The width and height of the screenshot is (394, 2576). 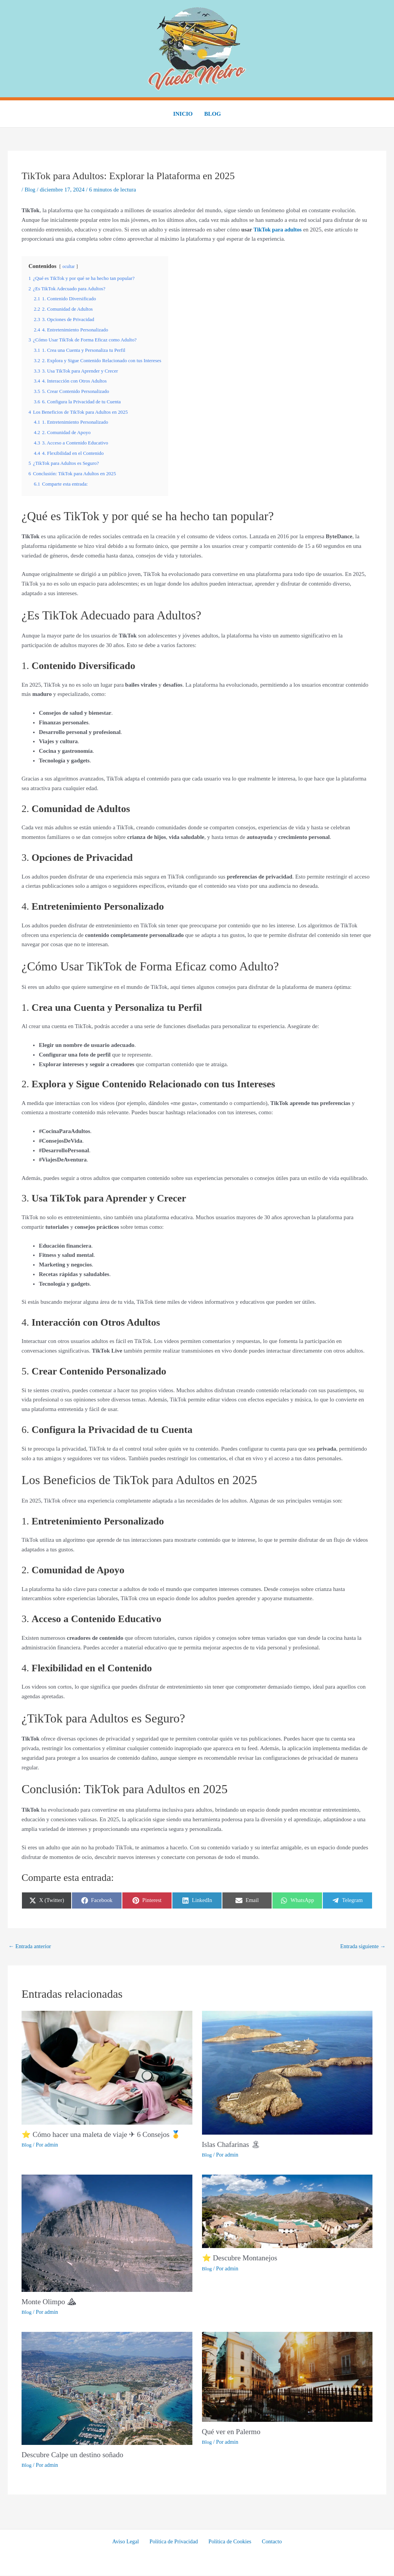 What do you see at coordinates (232, 2144) in the screenshot?
I see `Islas Chafarinas 🏝` at bounding box center [232, 2144].